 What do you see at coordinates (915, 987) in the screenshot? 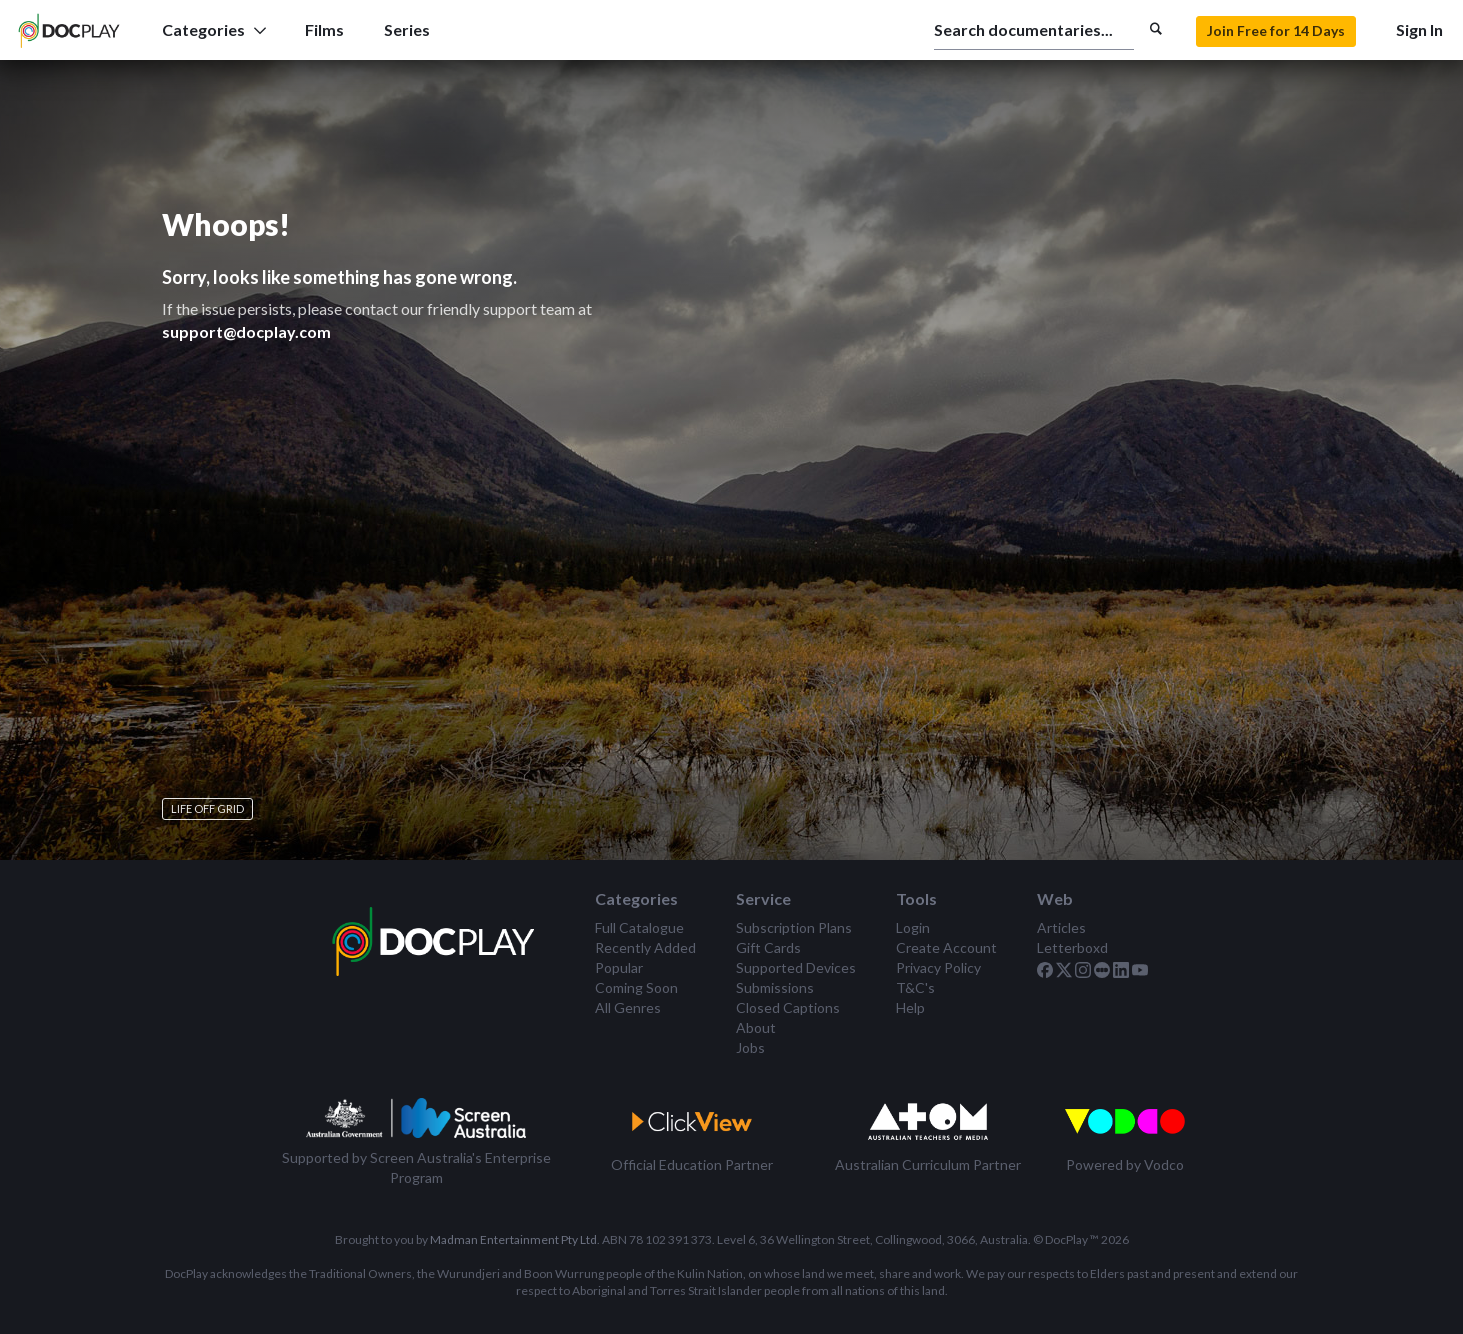
I see `T&C's` at bounding box center [915, 987].